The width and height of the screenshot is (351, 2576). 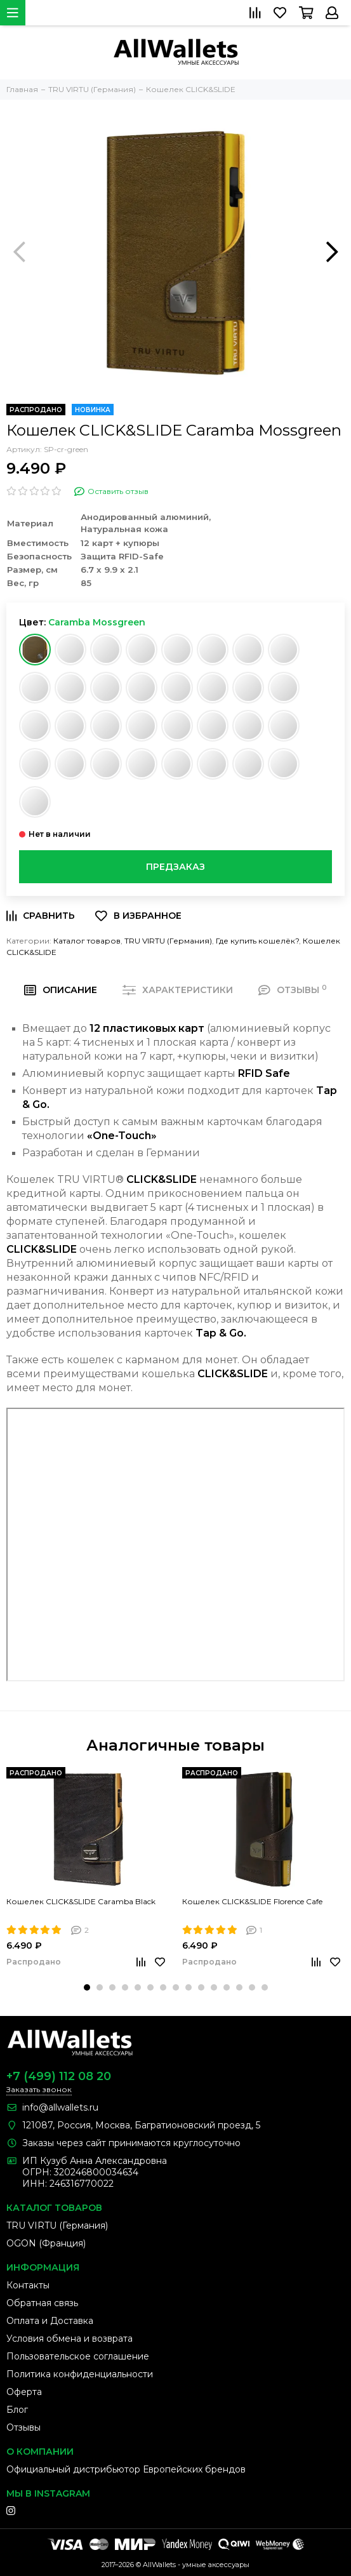 What do you see at coordinates (58, 2076) in the screenshot?
I see `+7 (499) 112 08 20` at bounding box center [58, 2076].